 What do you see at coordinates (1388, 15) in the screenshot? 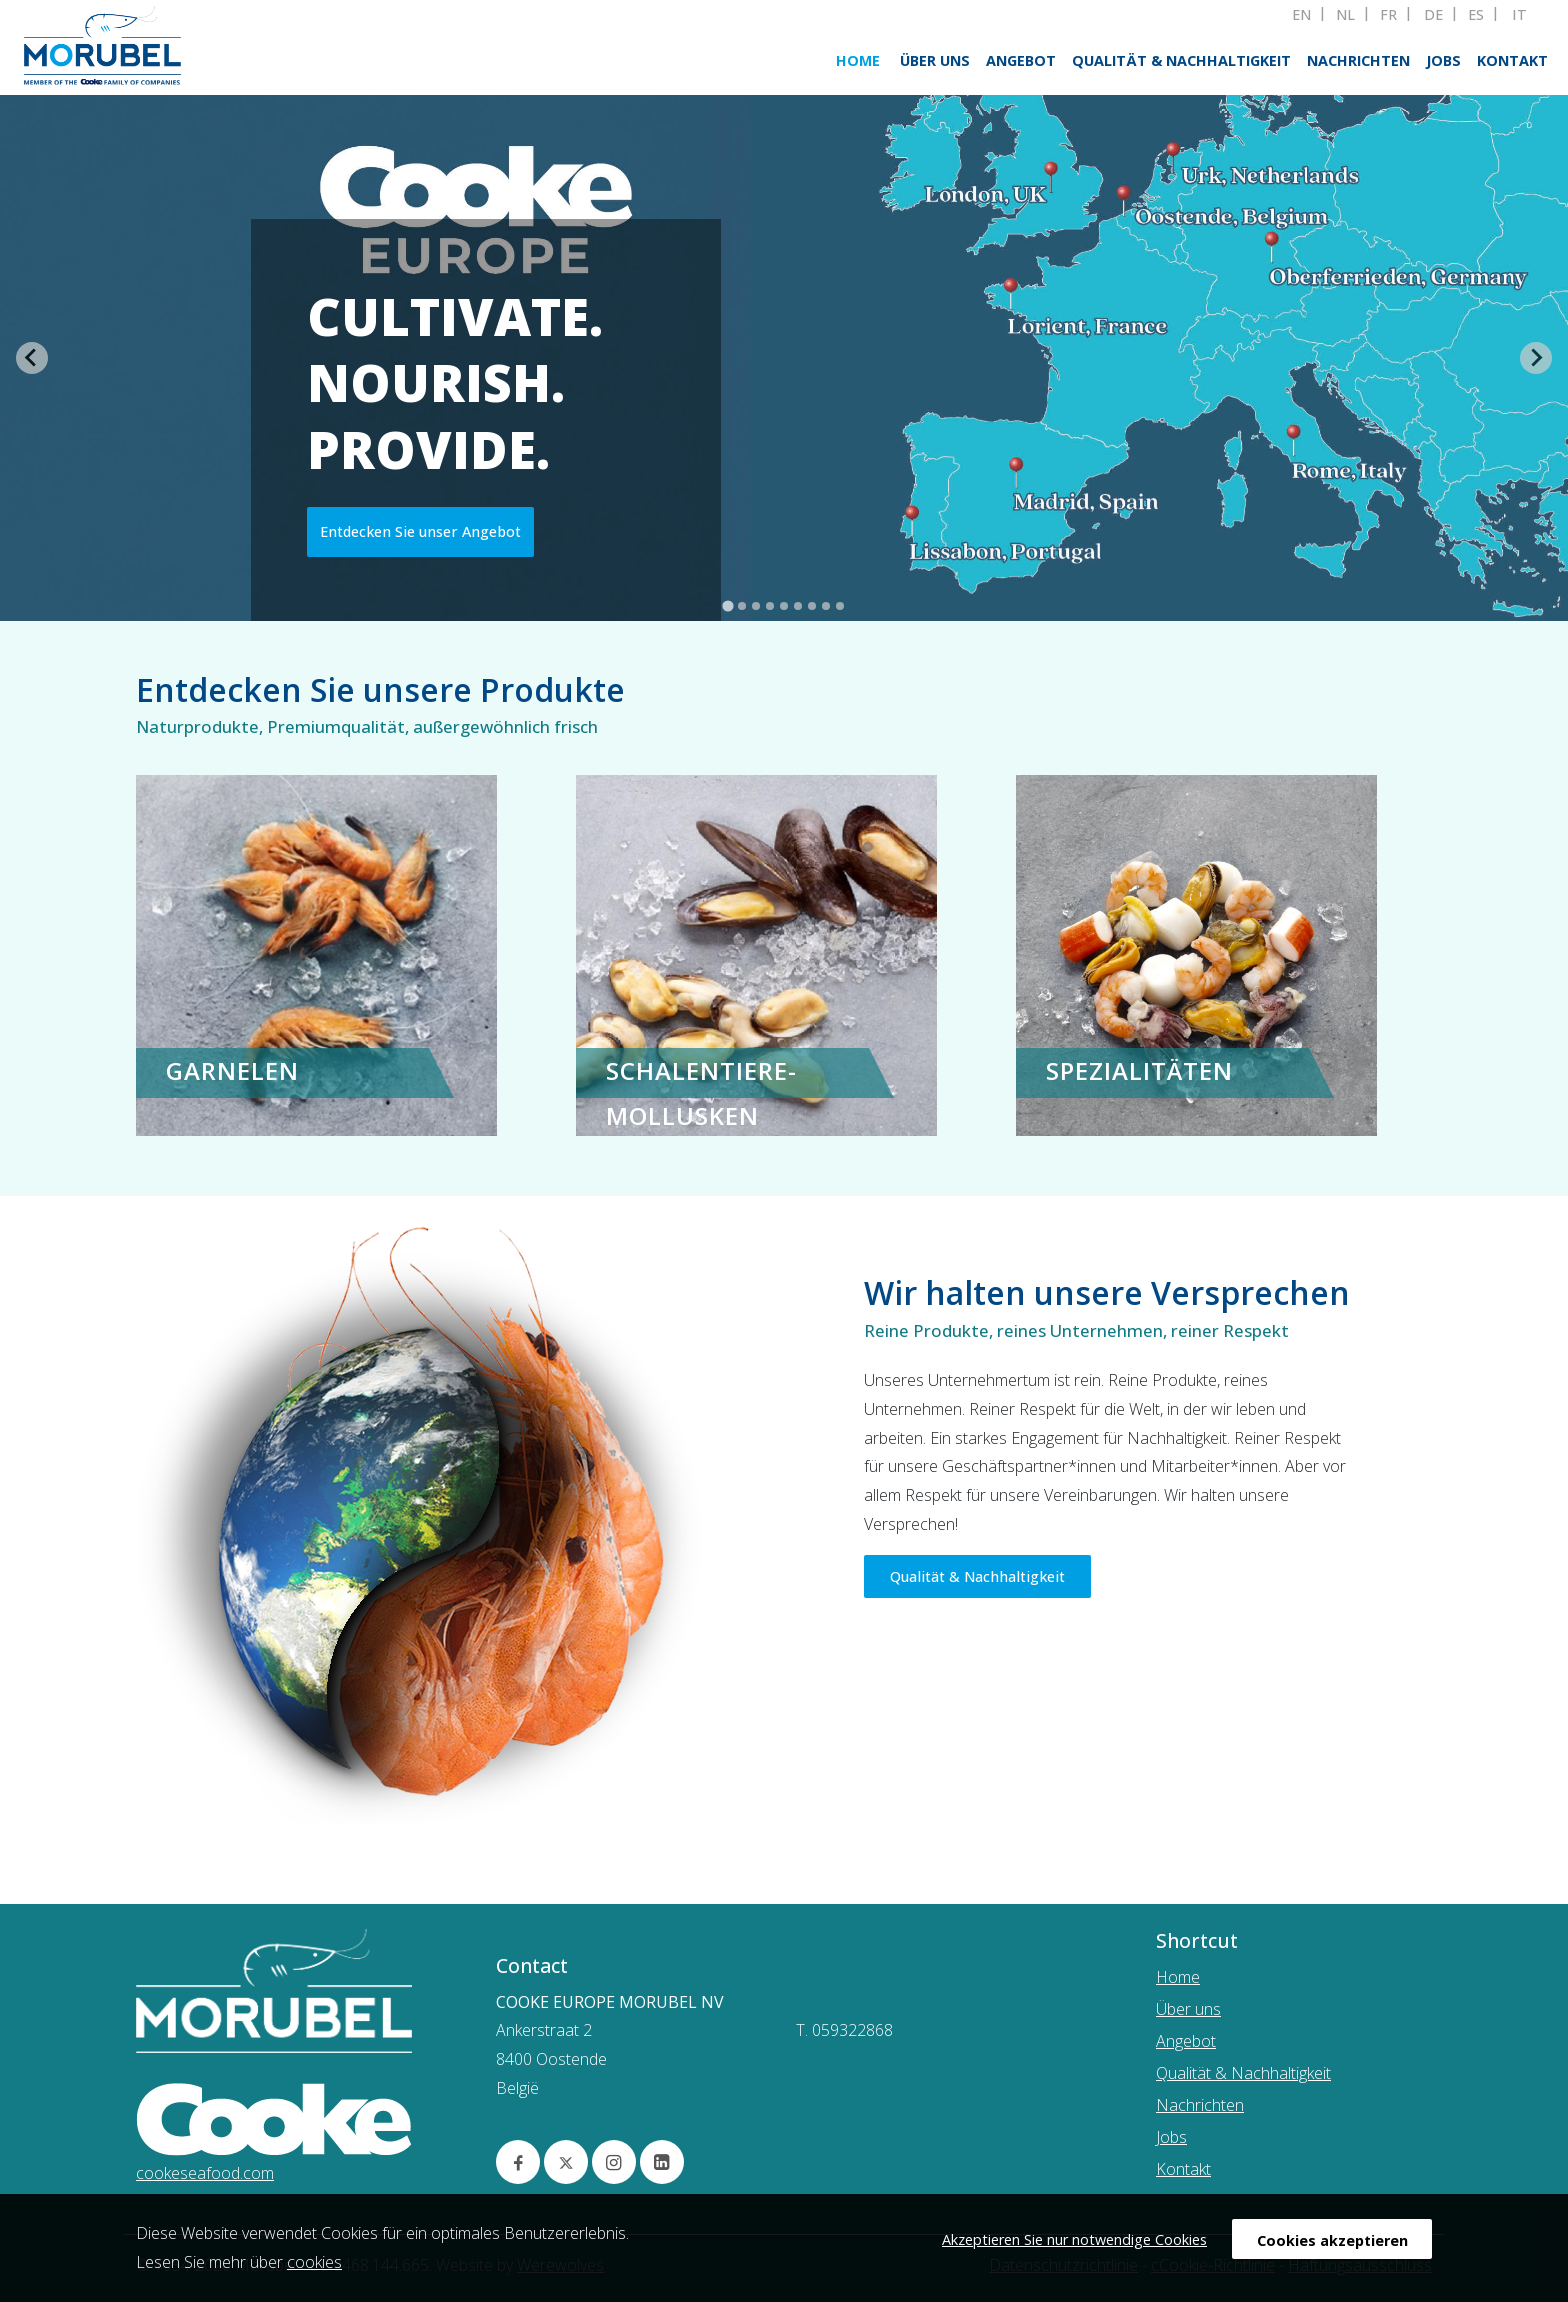
I see `FR` at bounding box center [1388, 15].